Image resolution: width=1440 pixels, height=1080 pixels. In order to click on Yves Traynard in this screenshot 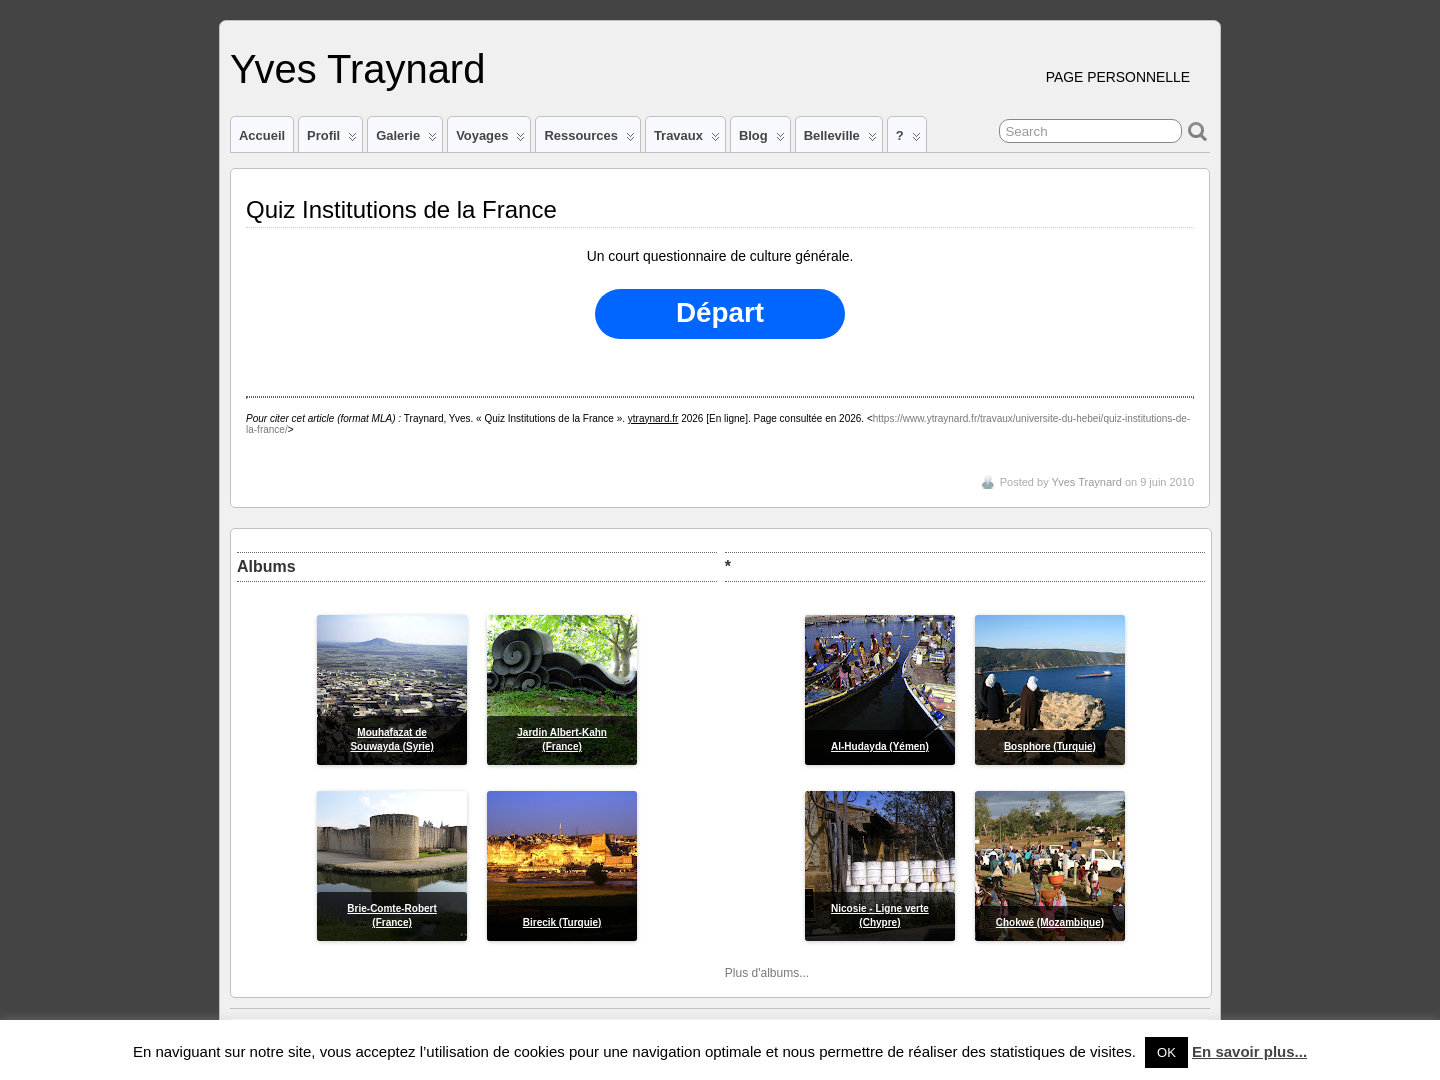, I will do `click(357, 69)`.